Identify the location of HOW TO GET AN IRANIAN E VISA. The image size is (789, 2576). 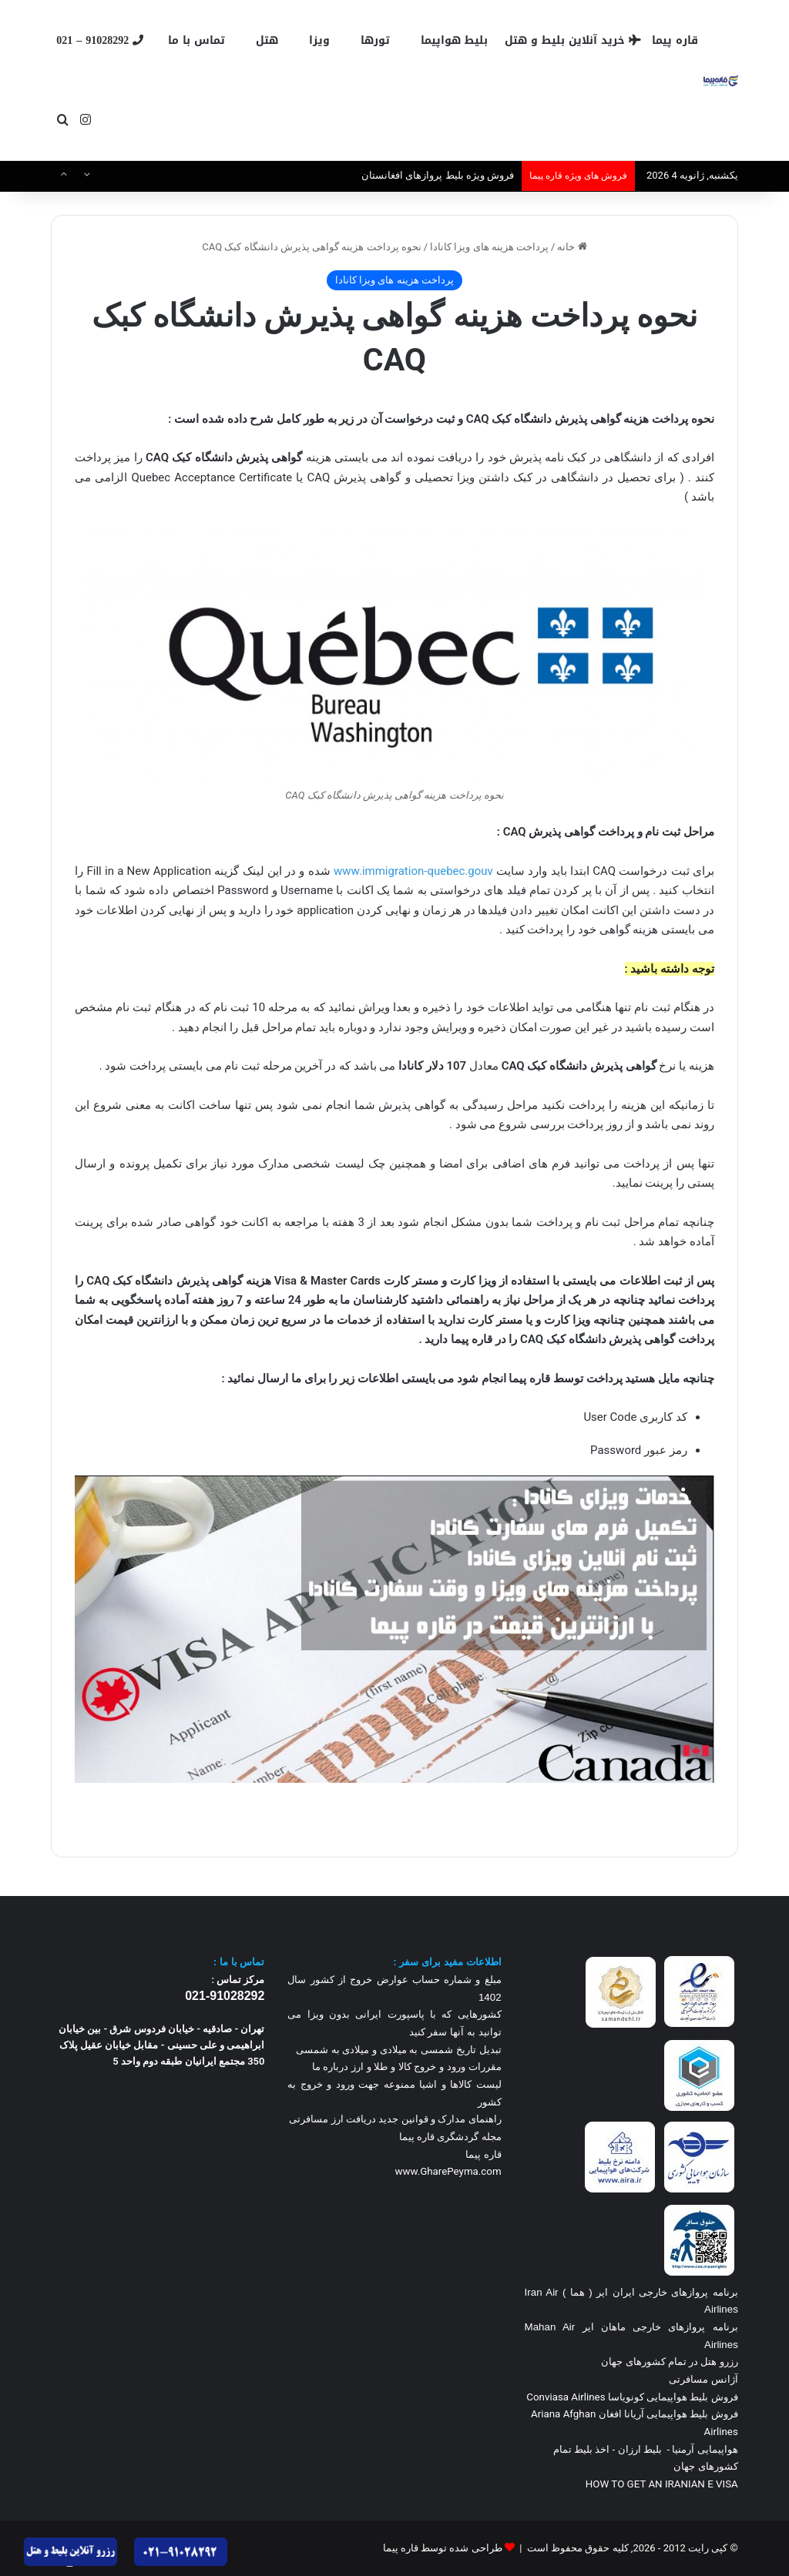
(662, 2484).